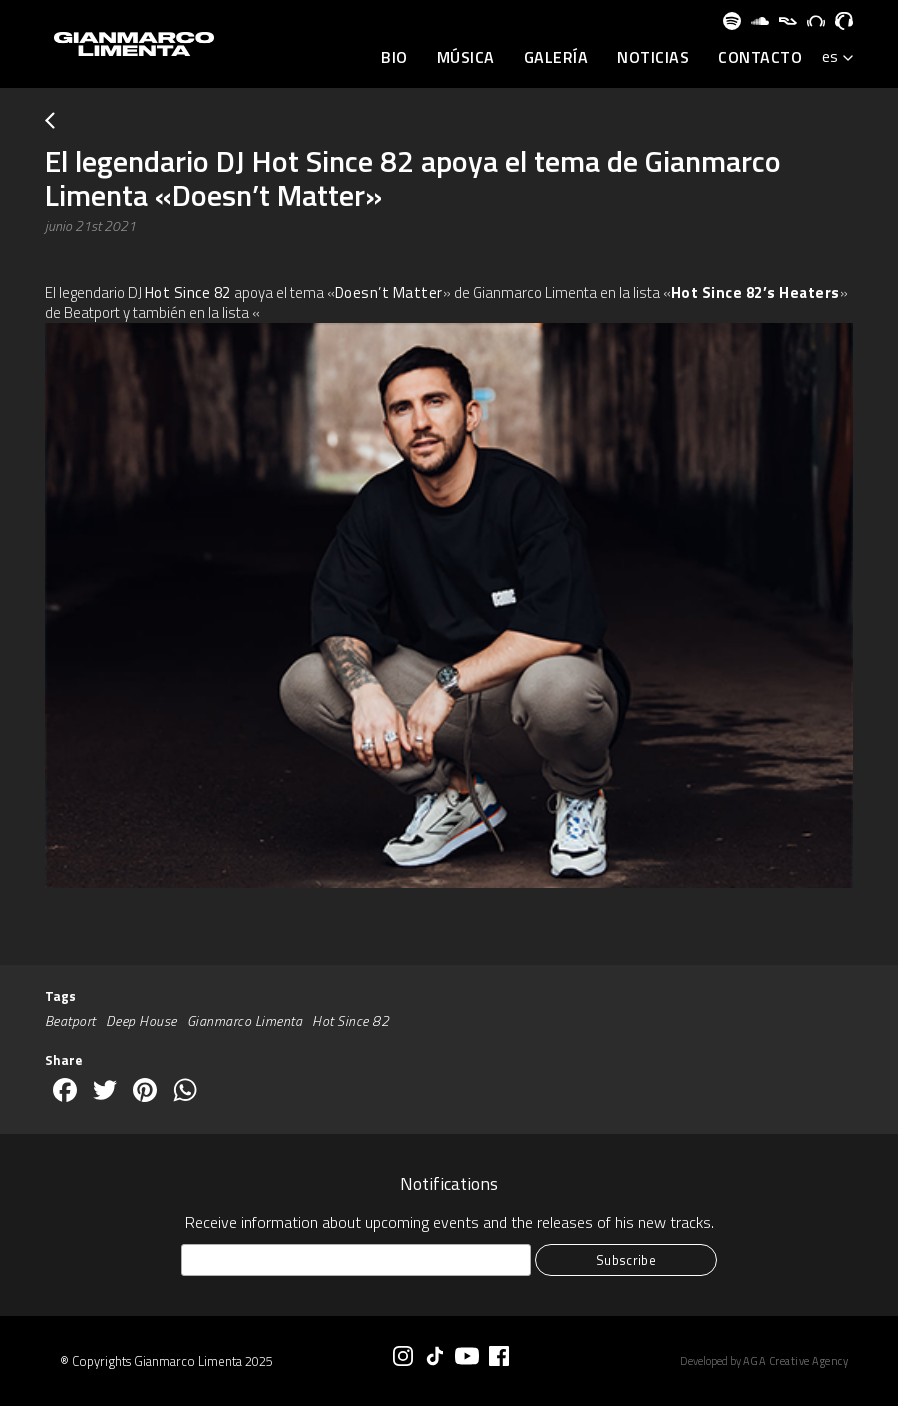  I want to click on Beatport, so click(70, 1020).